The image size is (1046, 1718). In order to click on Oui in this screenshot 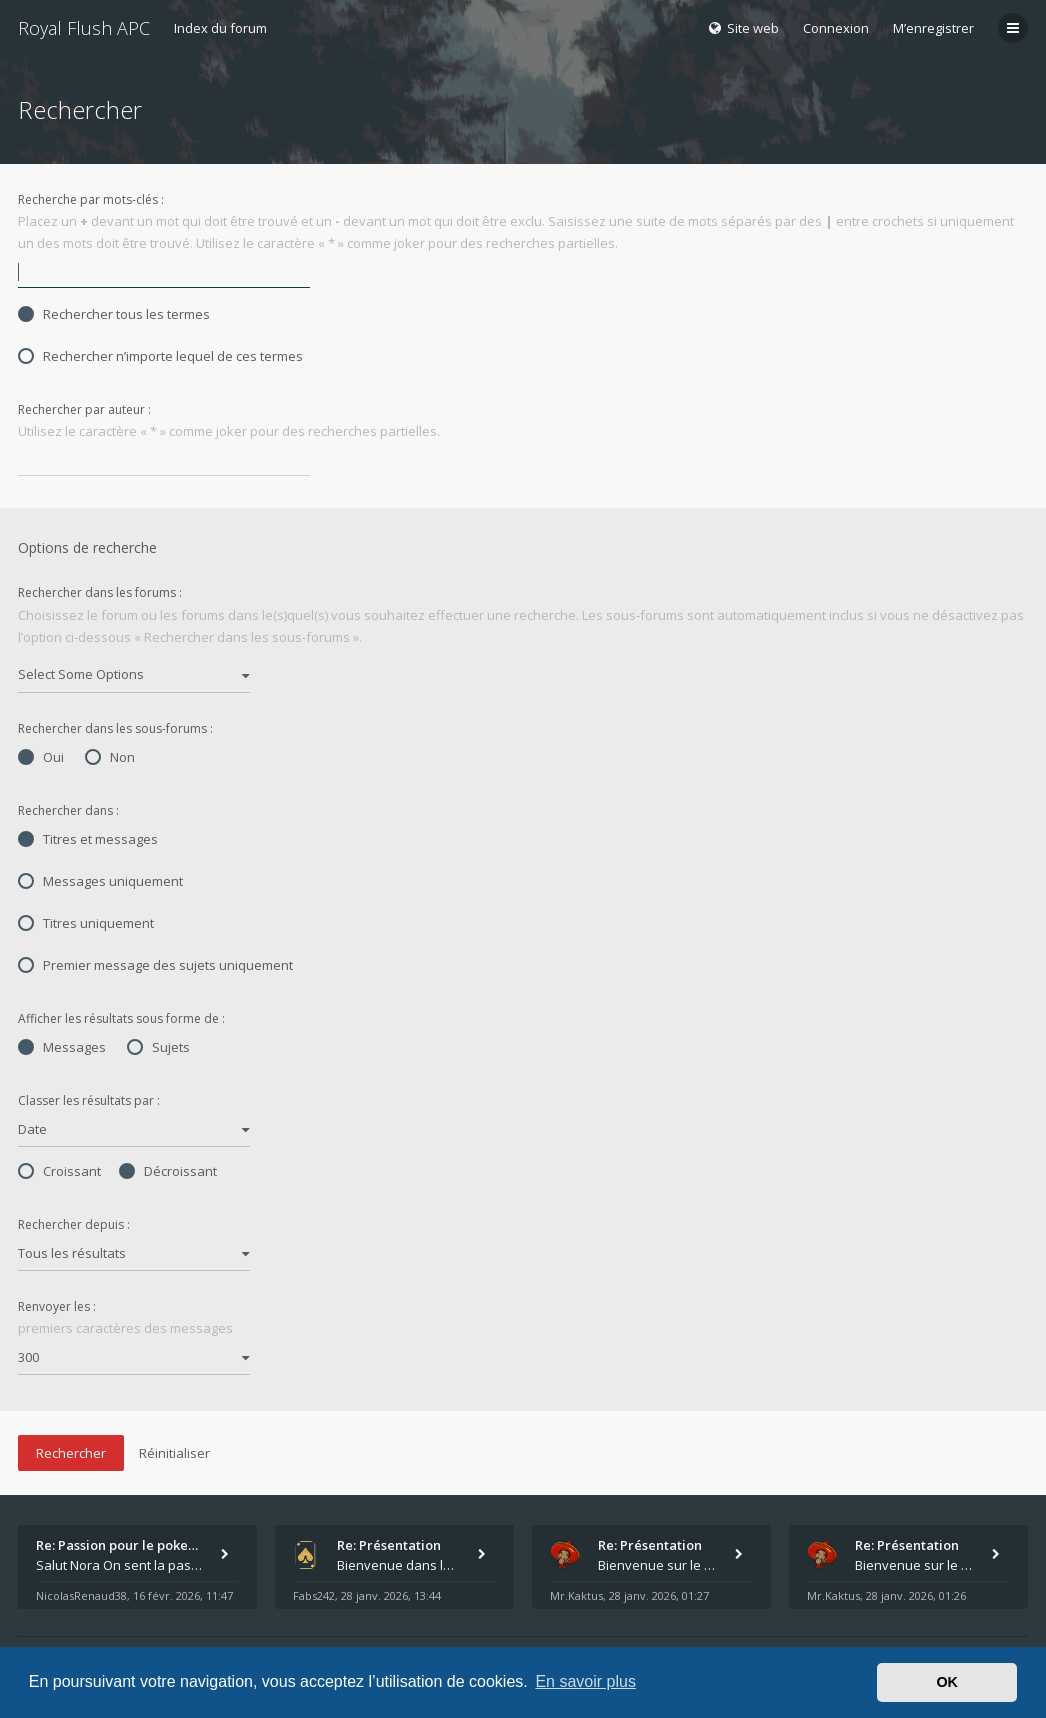, I will do `click(41, 757)`.